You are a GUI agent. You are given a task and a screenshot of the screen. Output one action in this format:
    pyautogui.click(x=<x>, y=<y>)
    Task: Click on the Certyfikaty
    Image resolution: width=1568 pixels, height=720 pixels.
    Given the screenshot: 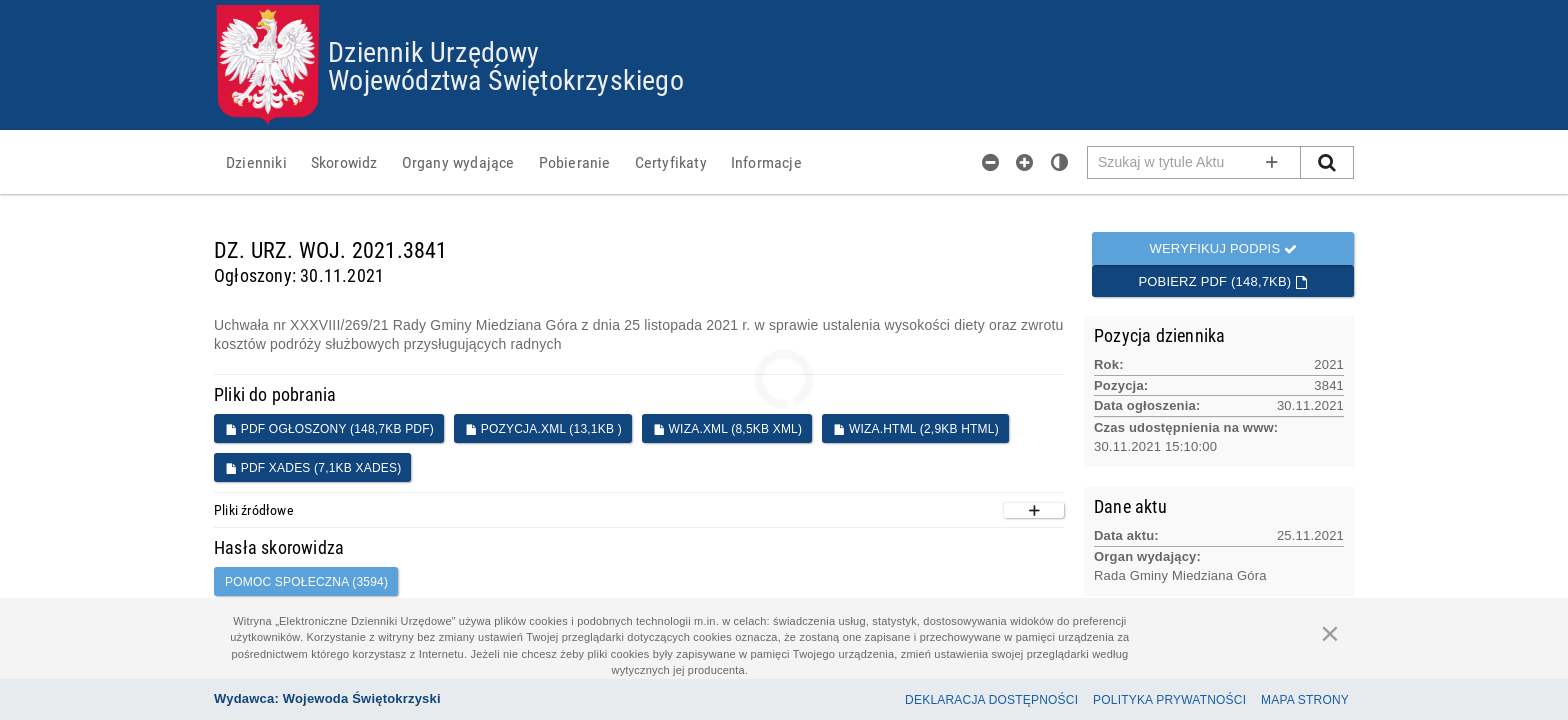 What is the action you would take?
    pyautogui.click(x=671, y=162)
    